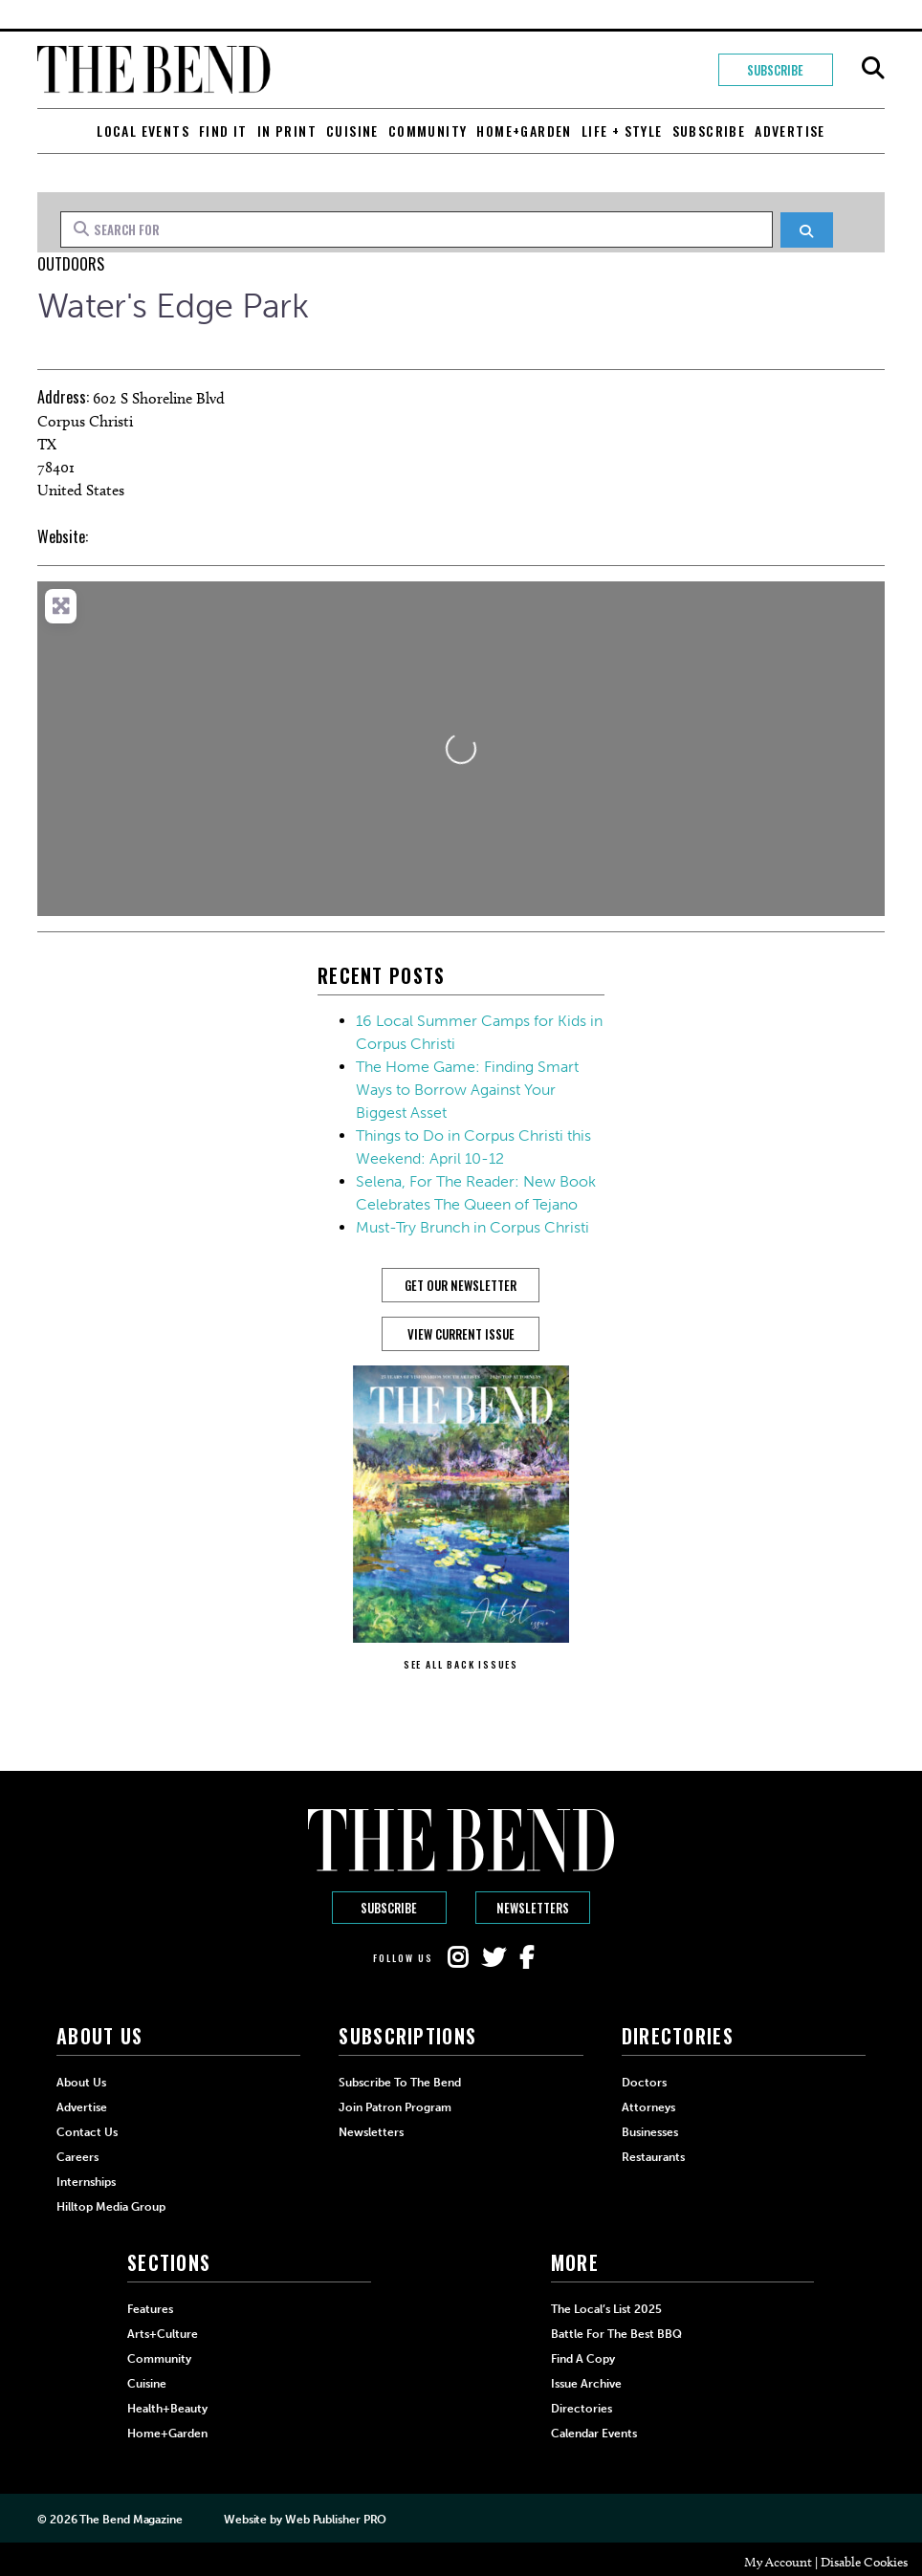 Image resolution: width=922 pixels, height=2576 pixels. I want to click on Doctors, so click(644, 2082).